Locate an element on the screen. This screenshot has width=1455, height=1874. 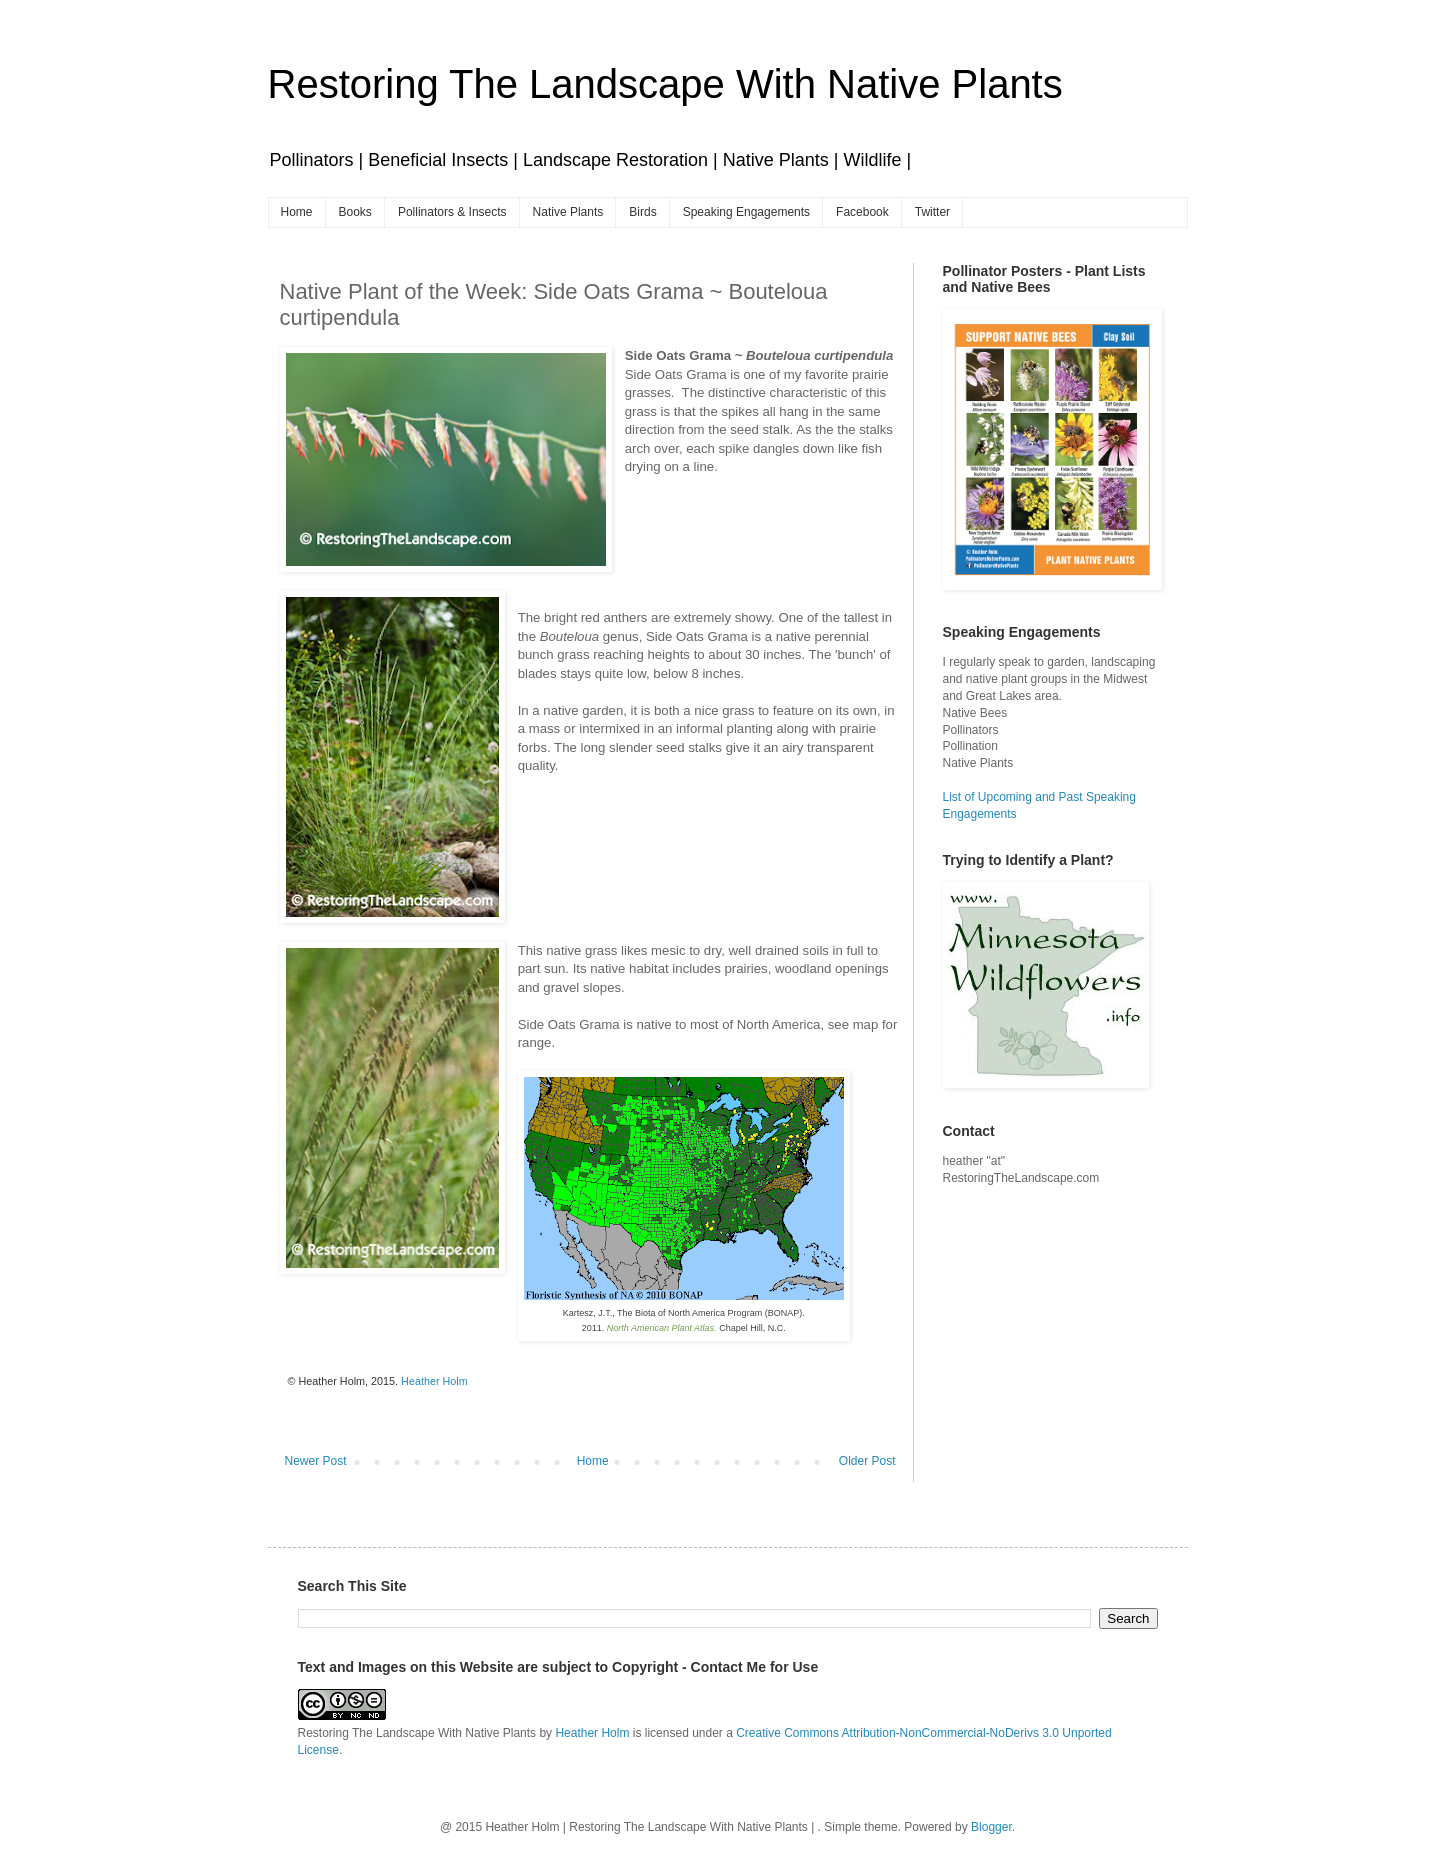
Pollinators & Insects is located at coordinates (452, 212).